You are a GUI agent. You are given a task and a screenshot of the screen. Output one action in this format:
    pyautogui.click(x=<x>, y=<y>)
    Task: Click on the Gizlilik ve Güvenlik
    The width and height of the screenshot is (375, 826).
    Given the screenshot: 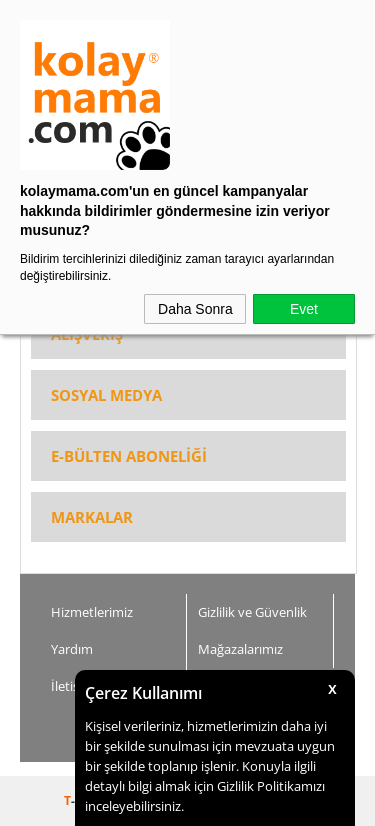 What is the action you would take?
    pyautogui.click(x=252, y=612)
    